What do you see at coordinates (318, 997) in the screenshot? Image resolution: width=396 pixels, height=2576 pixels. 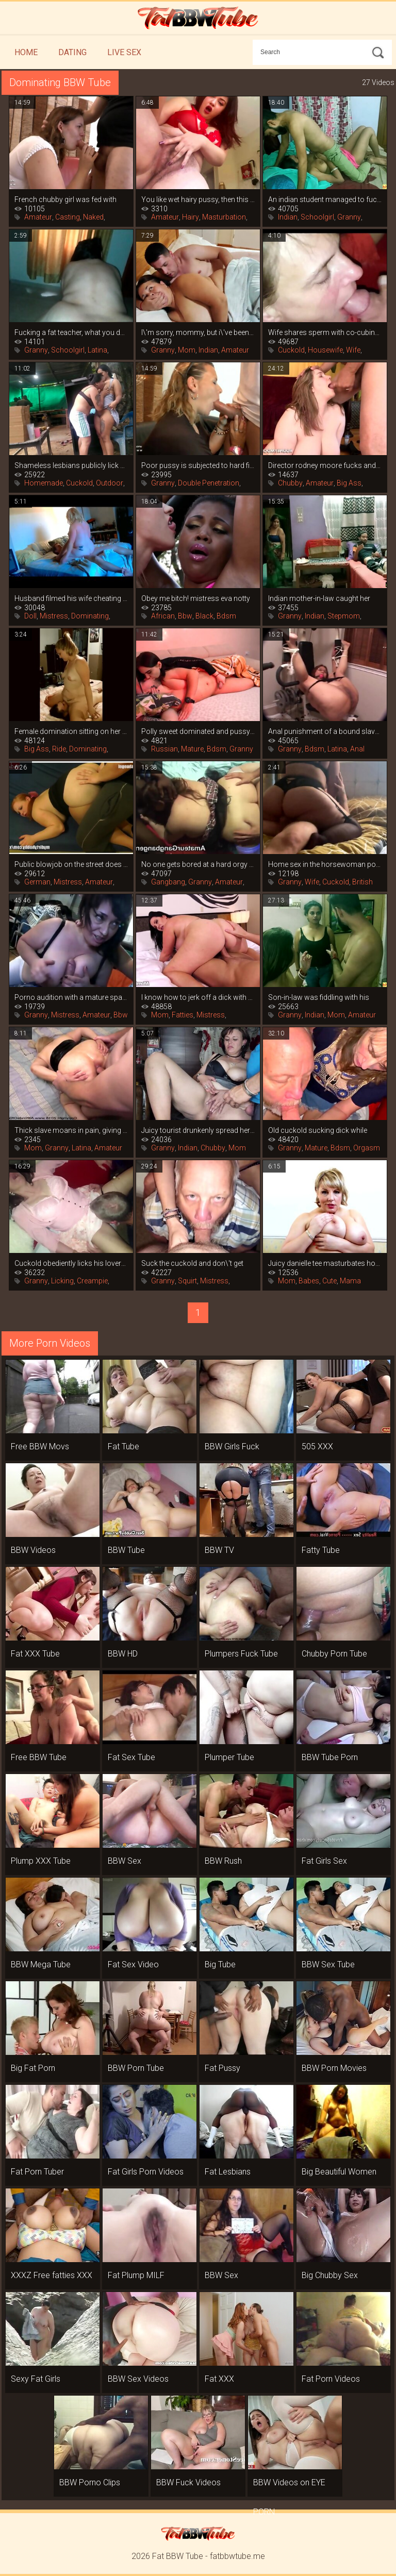 I see `Son-in-law was fiddling with his` at bounding box center [318, 997].